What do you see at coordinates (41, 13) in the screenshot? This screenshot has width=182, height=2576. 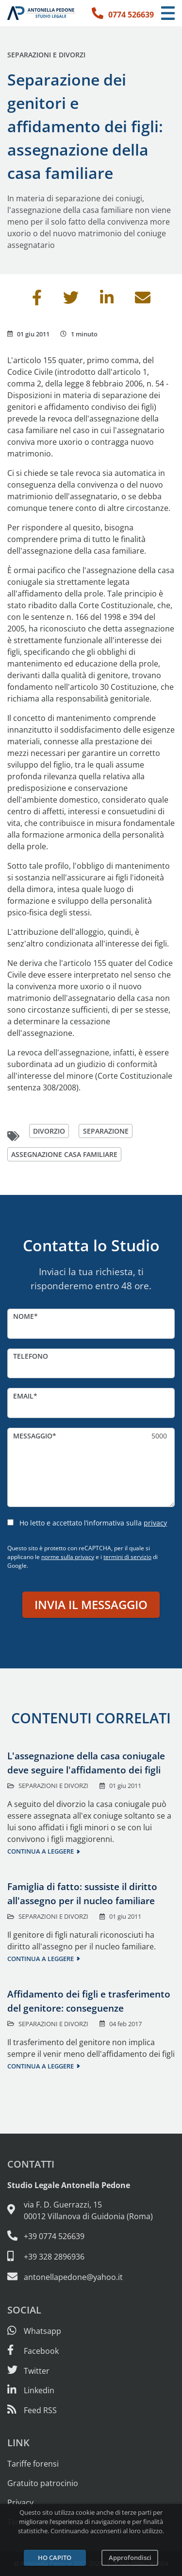 I see `[Studio Legale Antonella Pedone. Vai alla home page.]` at bounding box center [41, 13].